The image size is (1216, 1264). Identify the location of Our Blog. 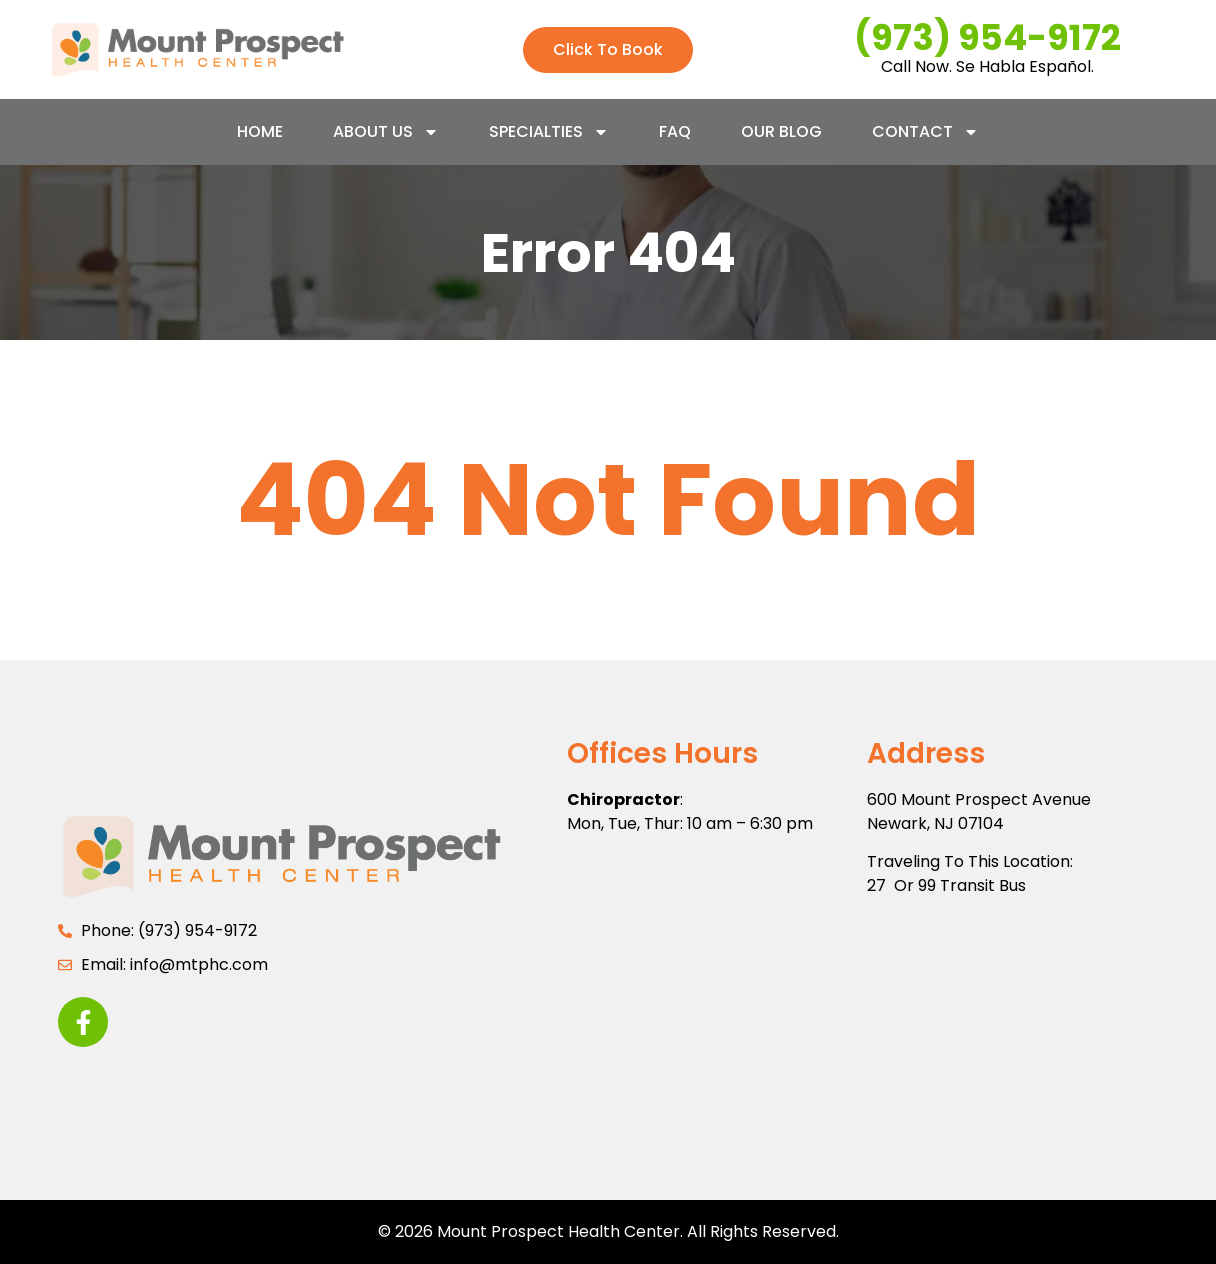
(781, 131).